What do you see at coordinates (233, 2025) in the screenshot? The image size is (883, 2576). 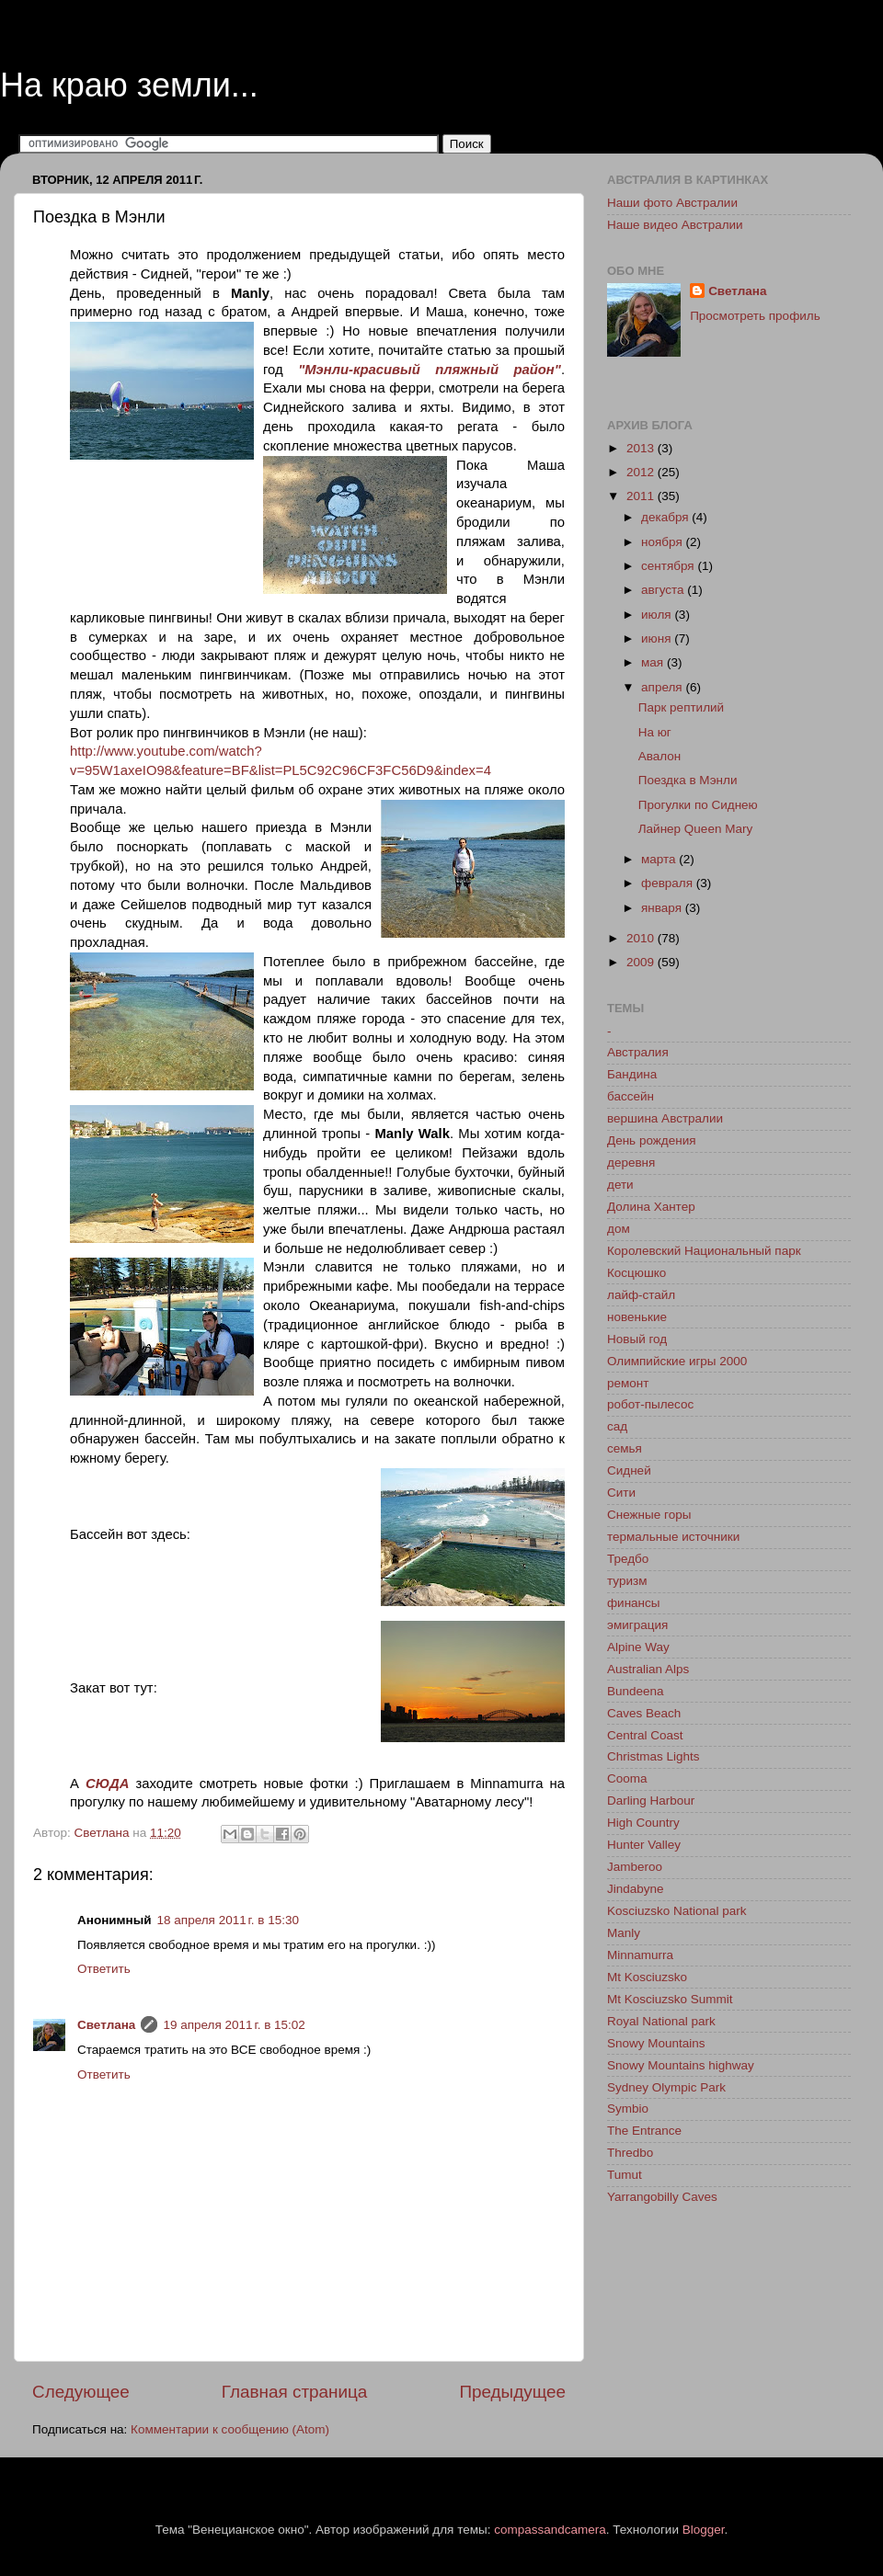 I see `19 апреля 2011 г. в 15:02` at bounding box center [233, 2025].